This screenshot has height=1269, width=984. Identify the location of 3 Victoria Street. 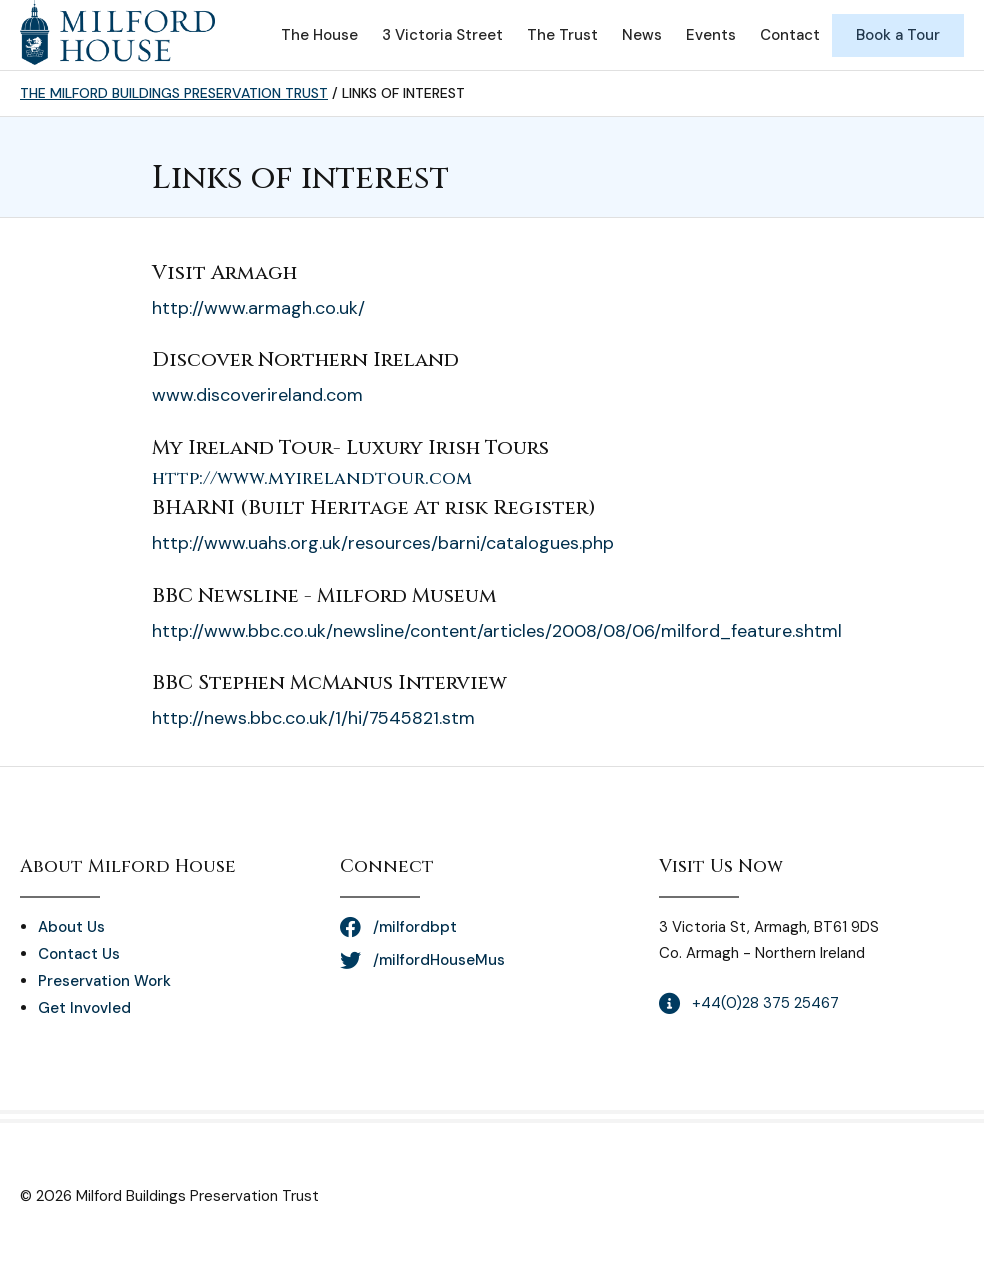
(442, 35).